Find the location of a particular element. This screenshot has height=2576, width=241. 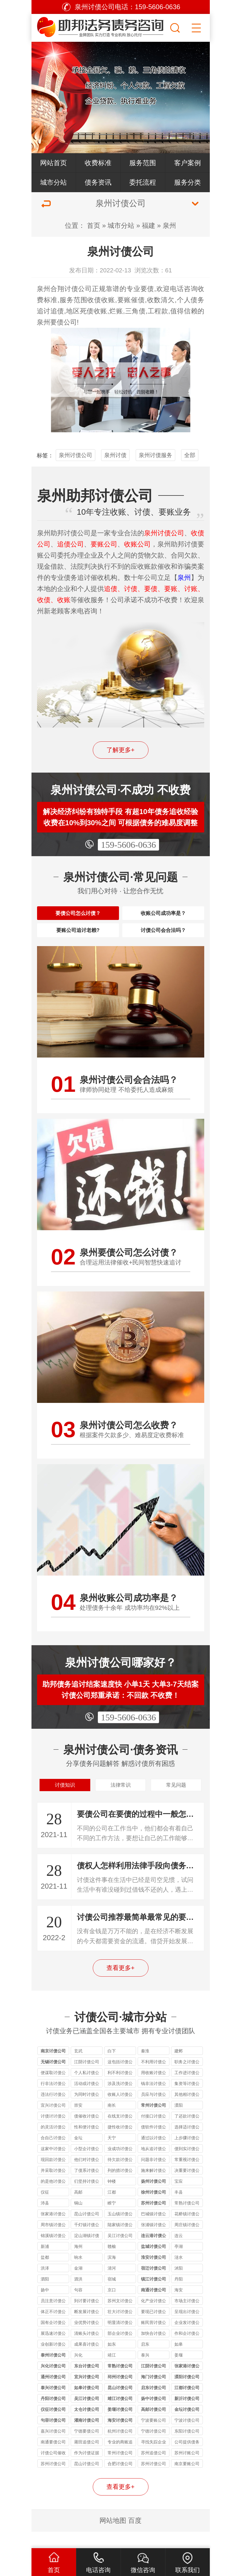

化产业讨债公司 is located at coordinates (153, 2318).